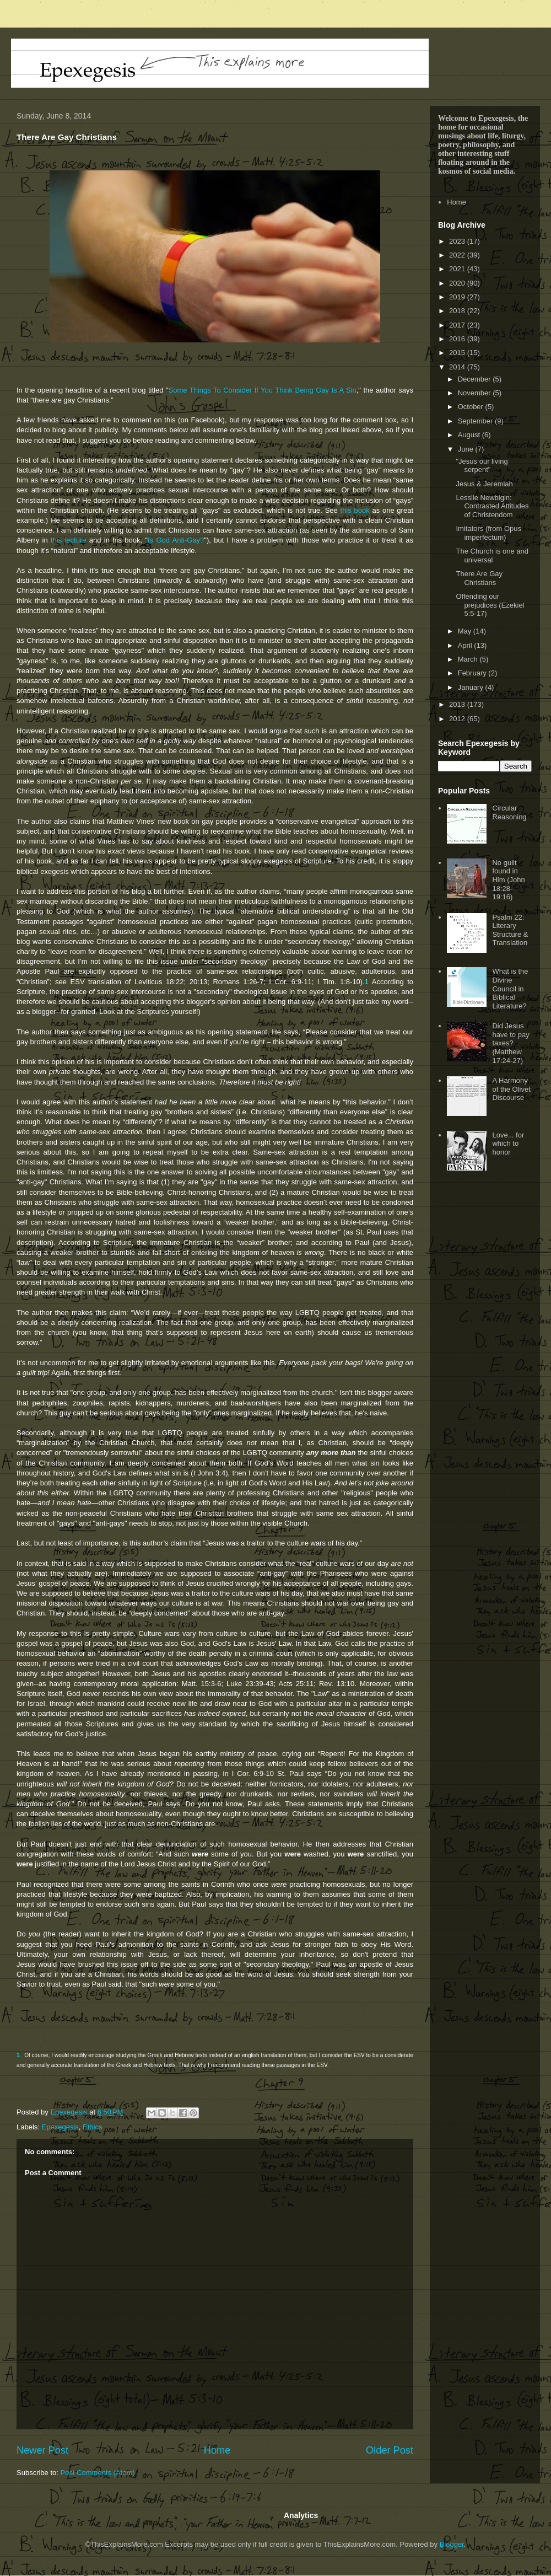  Describe the element at coordinates (176, 540) in the screenshot. I see `Is God Anti-Gay?` at that location.